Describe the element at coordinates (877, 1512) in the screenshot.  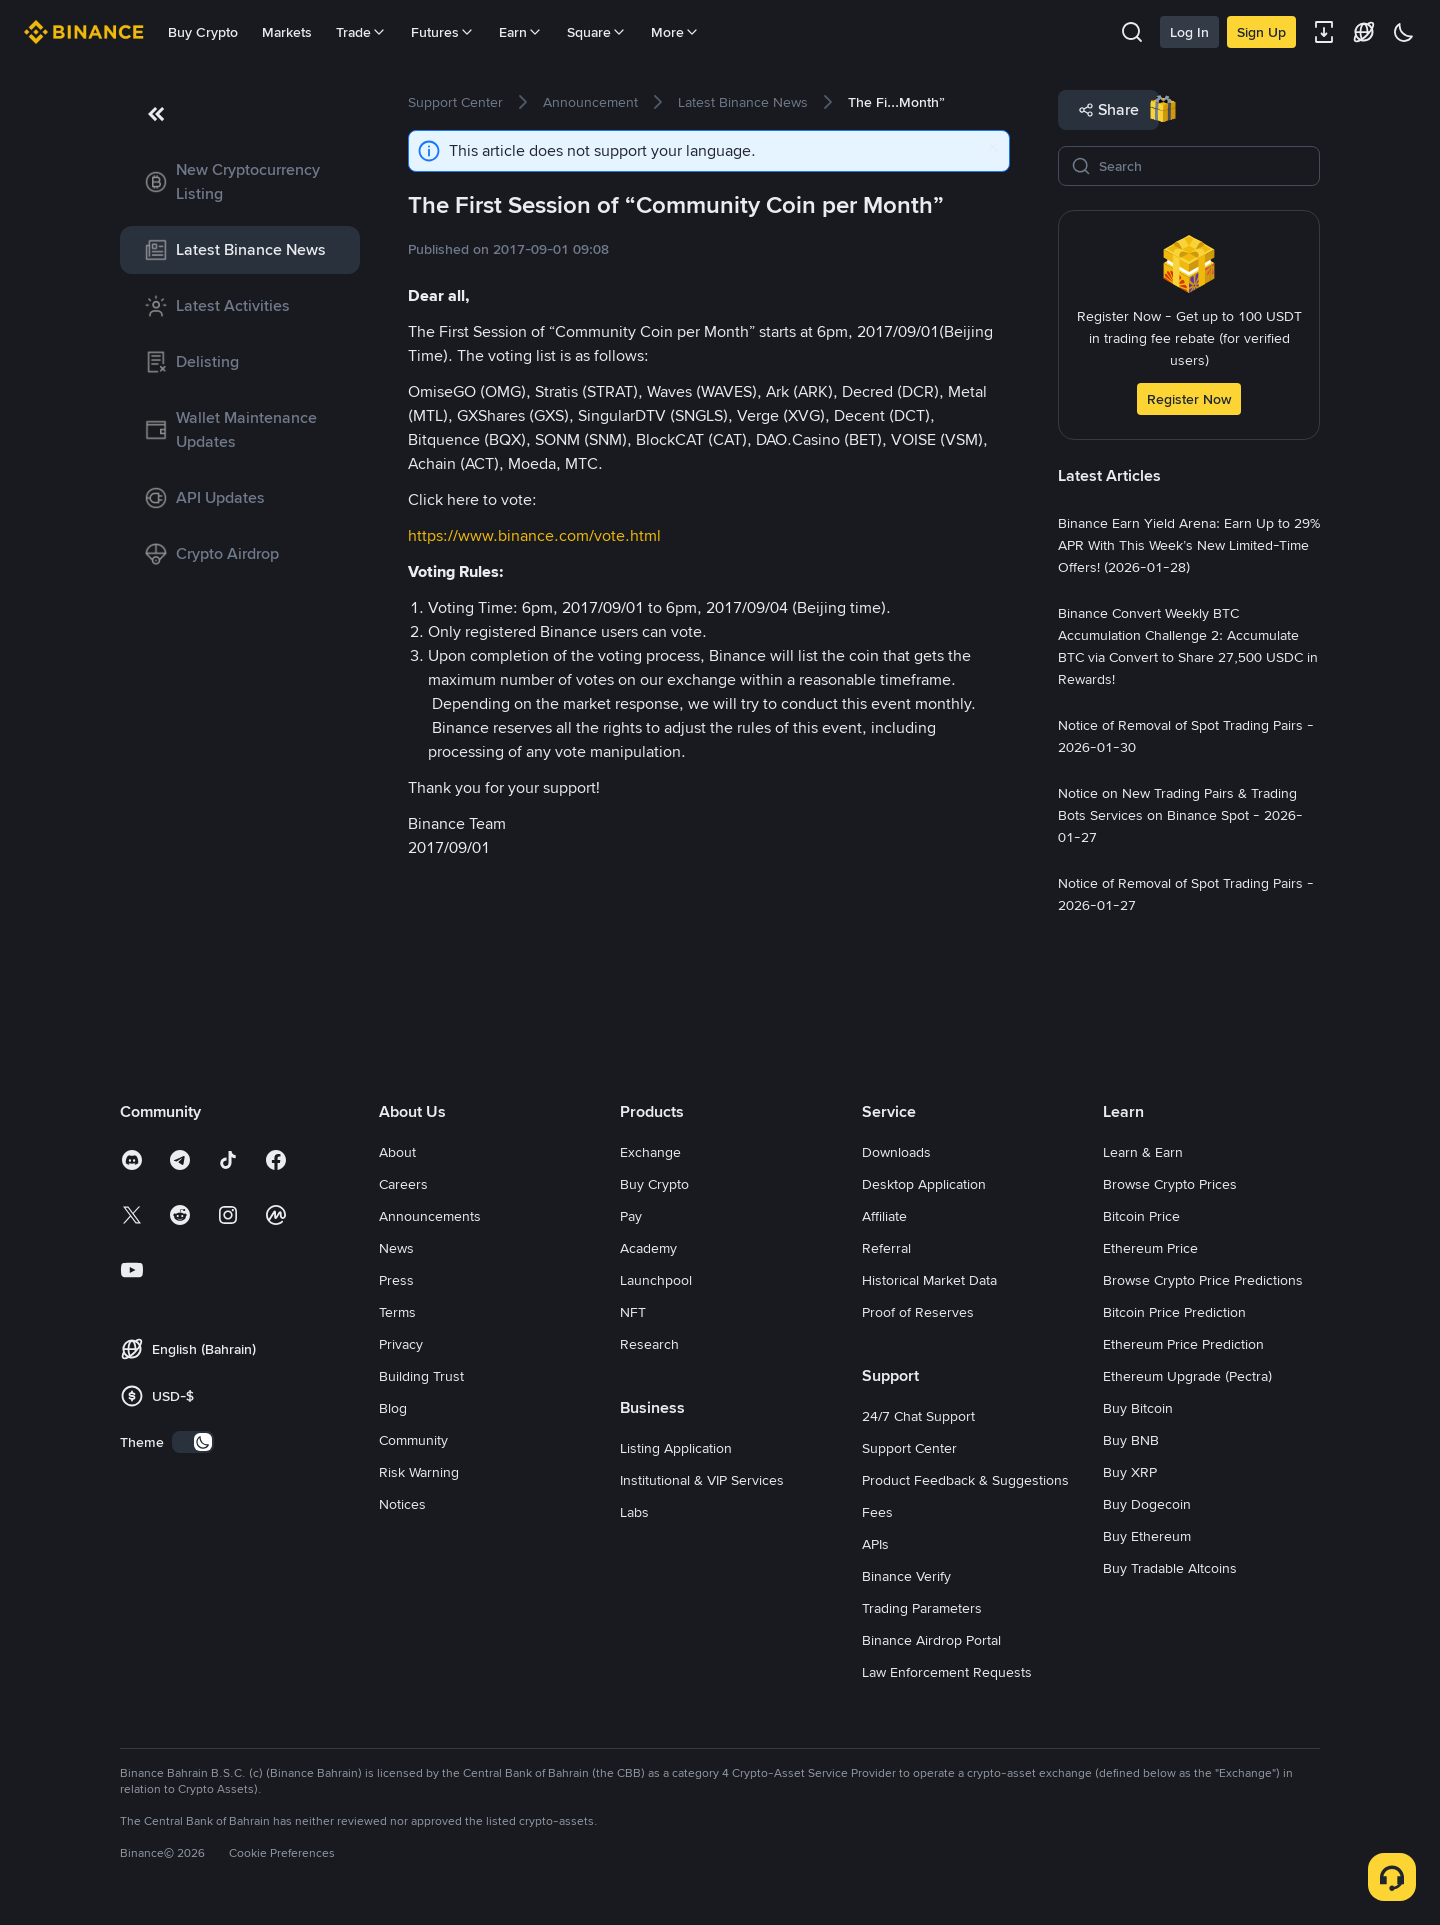
I see `Fees` at that location.